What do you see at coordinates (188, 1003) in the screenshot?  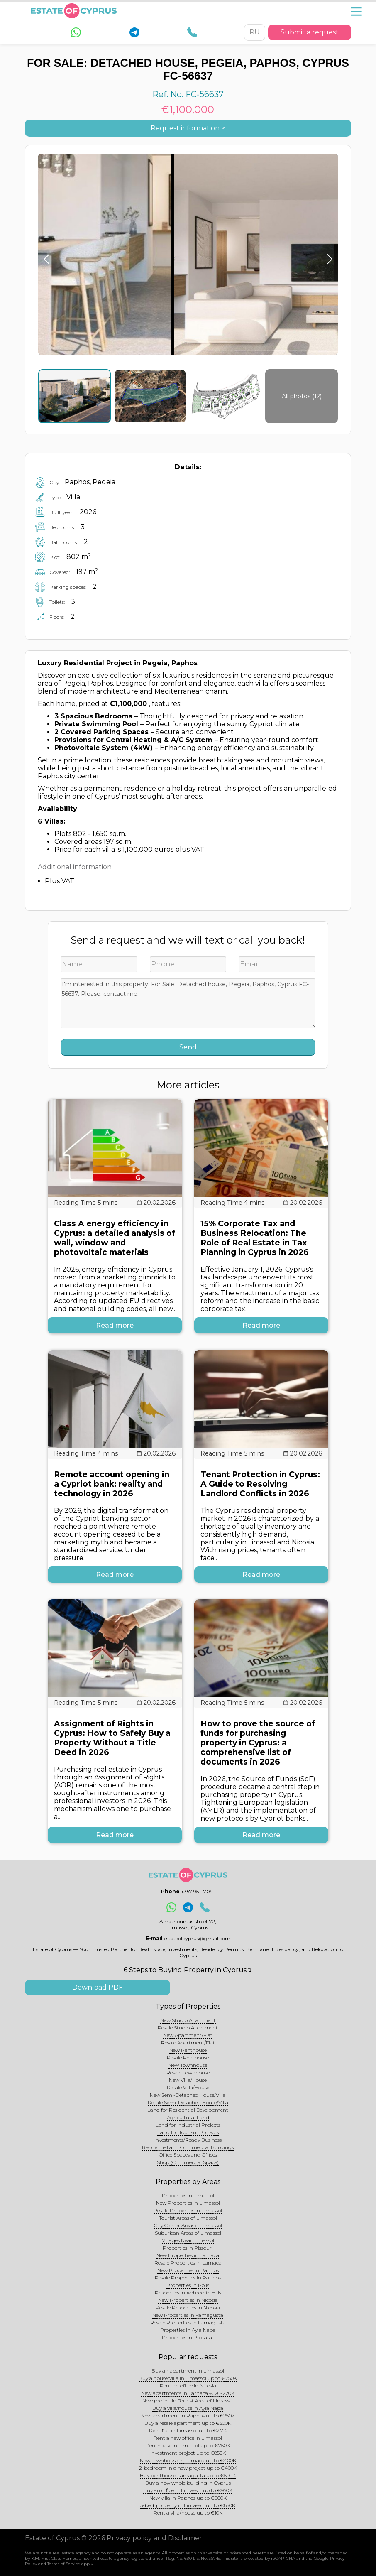 I see `I'm interested in this property: For Sale: Detached house, Pegeia, Paphos, Cyprus FC-56637. Please. contact me.` at bounding box center [188, 1003].